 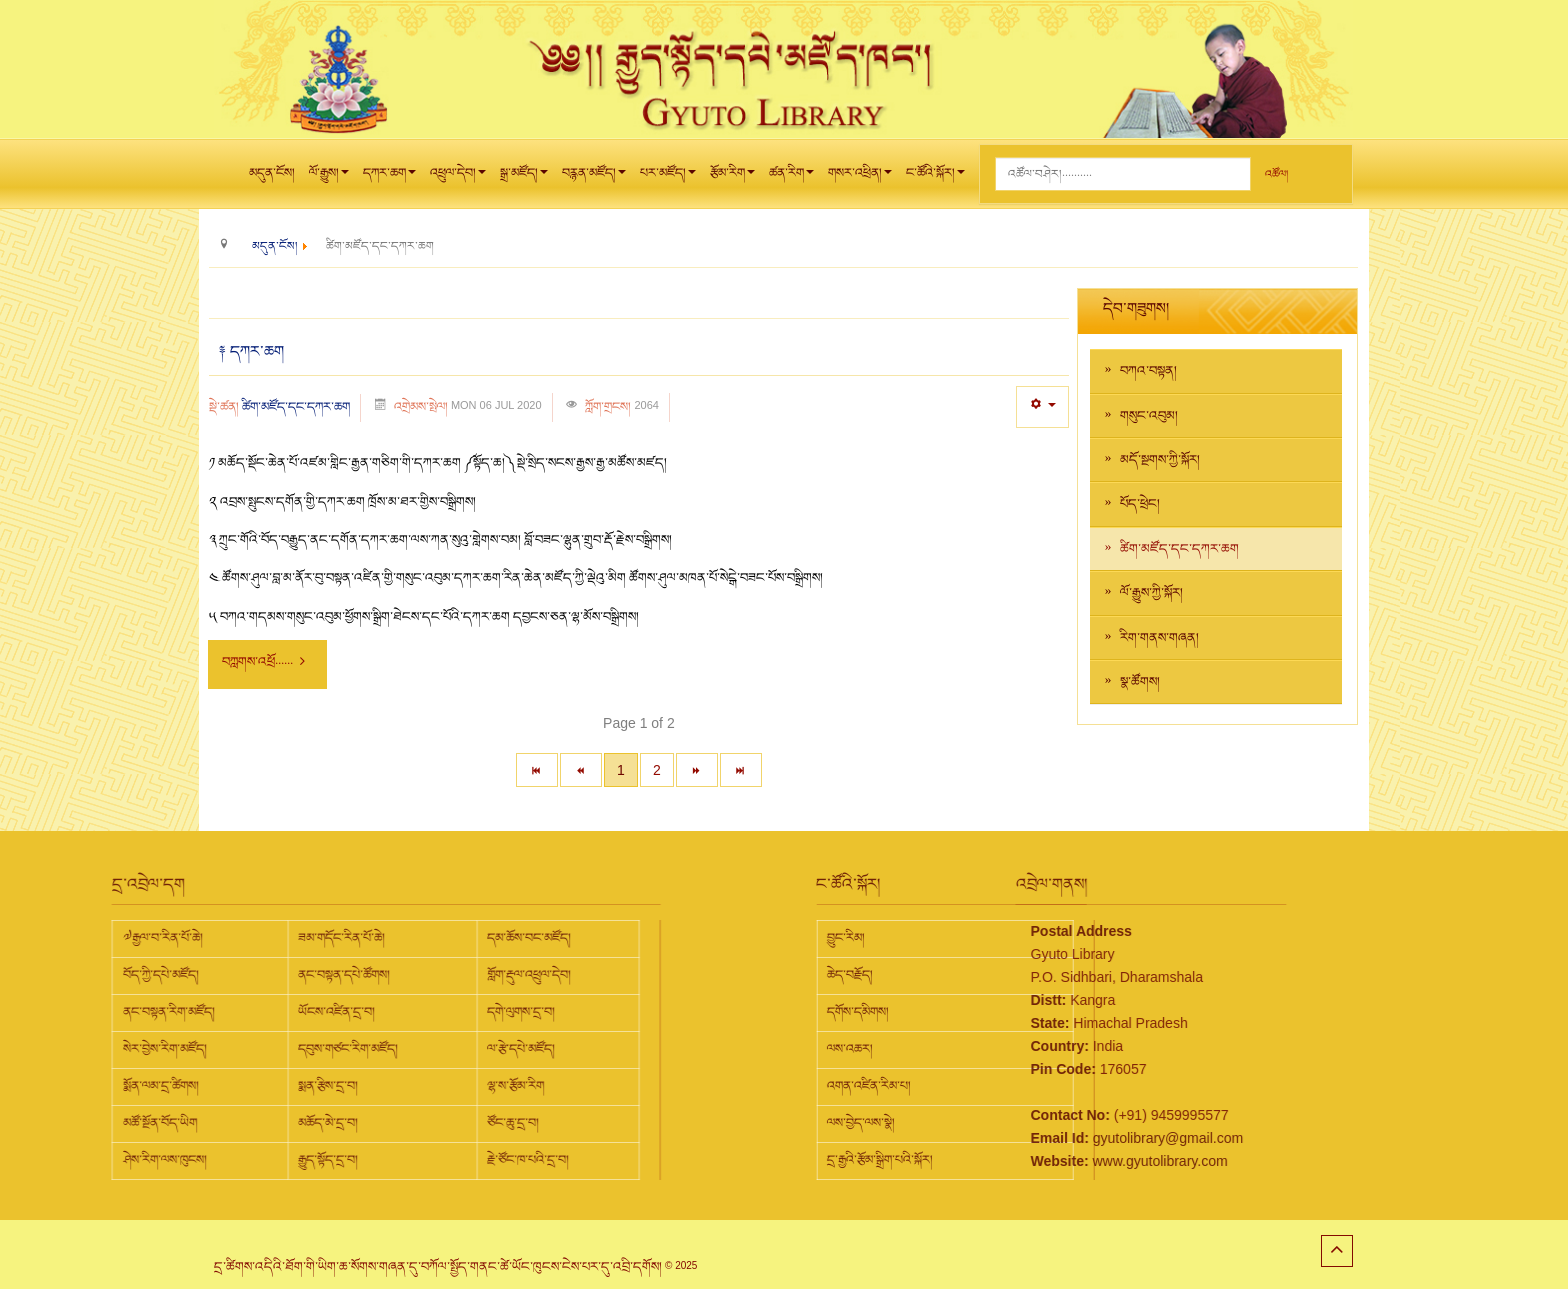 I want to click on སྨན་རྩིས་དྲ་བ།, so click(x=117, y=1086).